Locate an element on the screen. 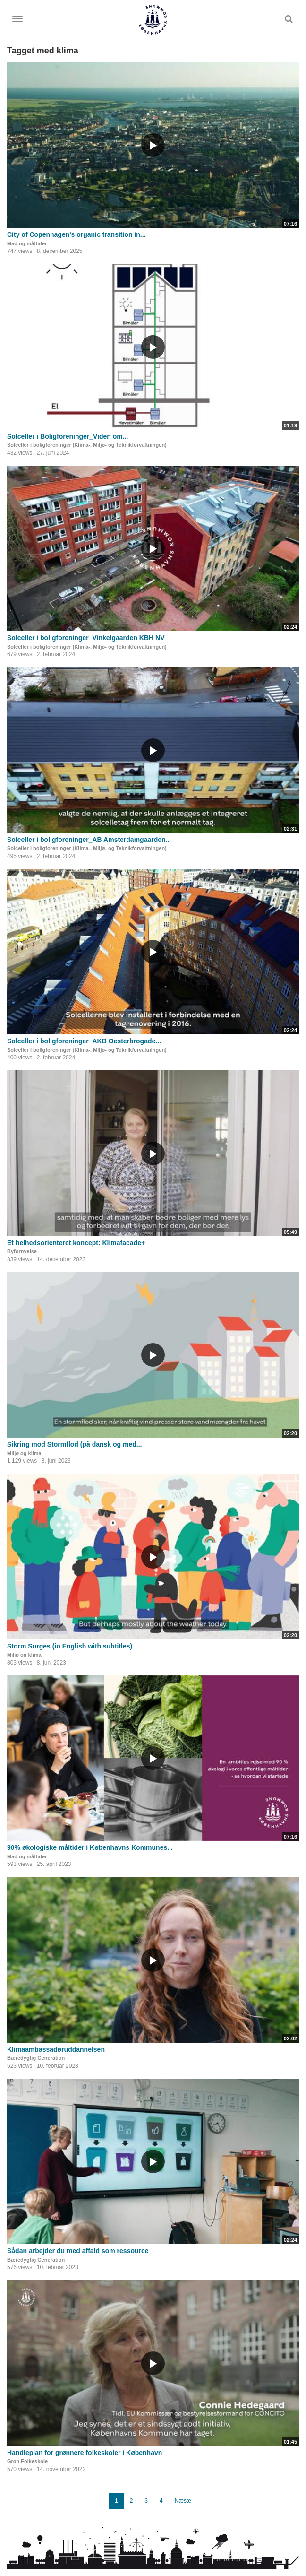 The height and width of the screenshot is (2576, 306). Solceller i boligforeninger (Klima-, Miljø- og Teknikforvaltningen) is located at coordinates (87, 445).